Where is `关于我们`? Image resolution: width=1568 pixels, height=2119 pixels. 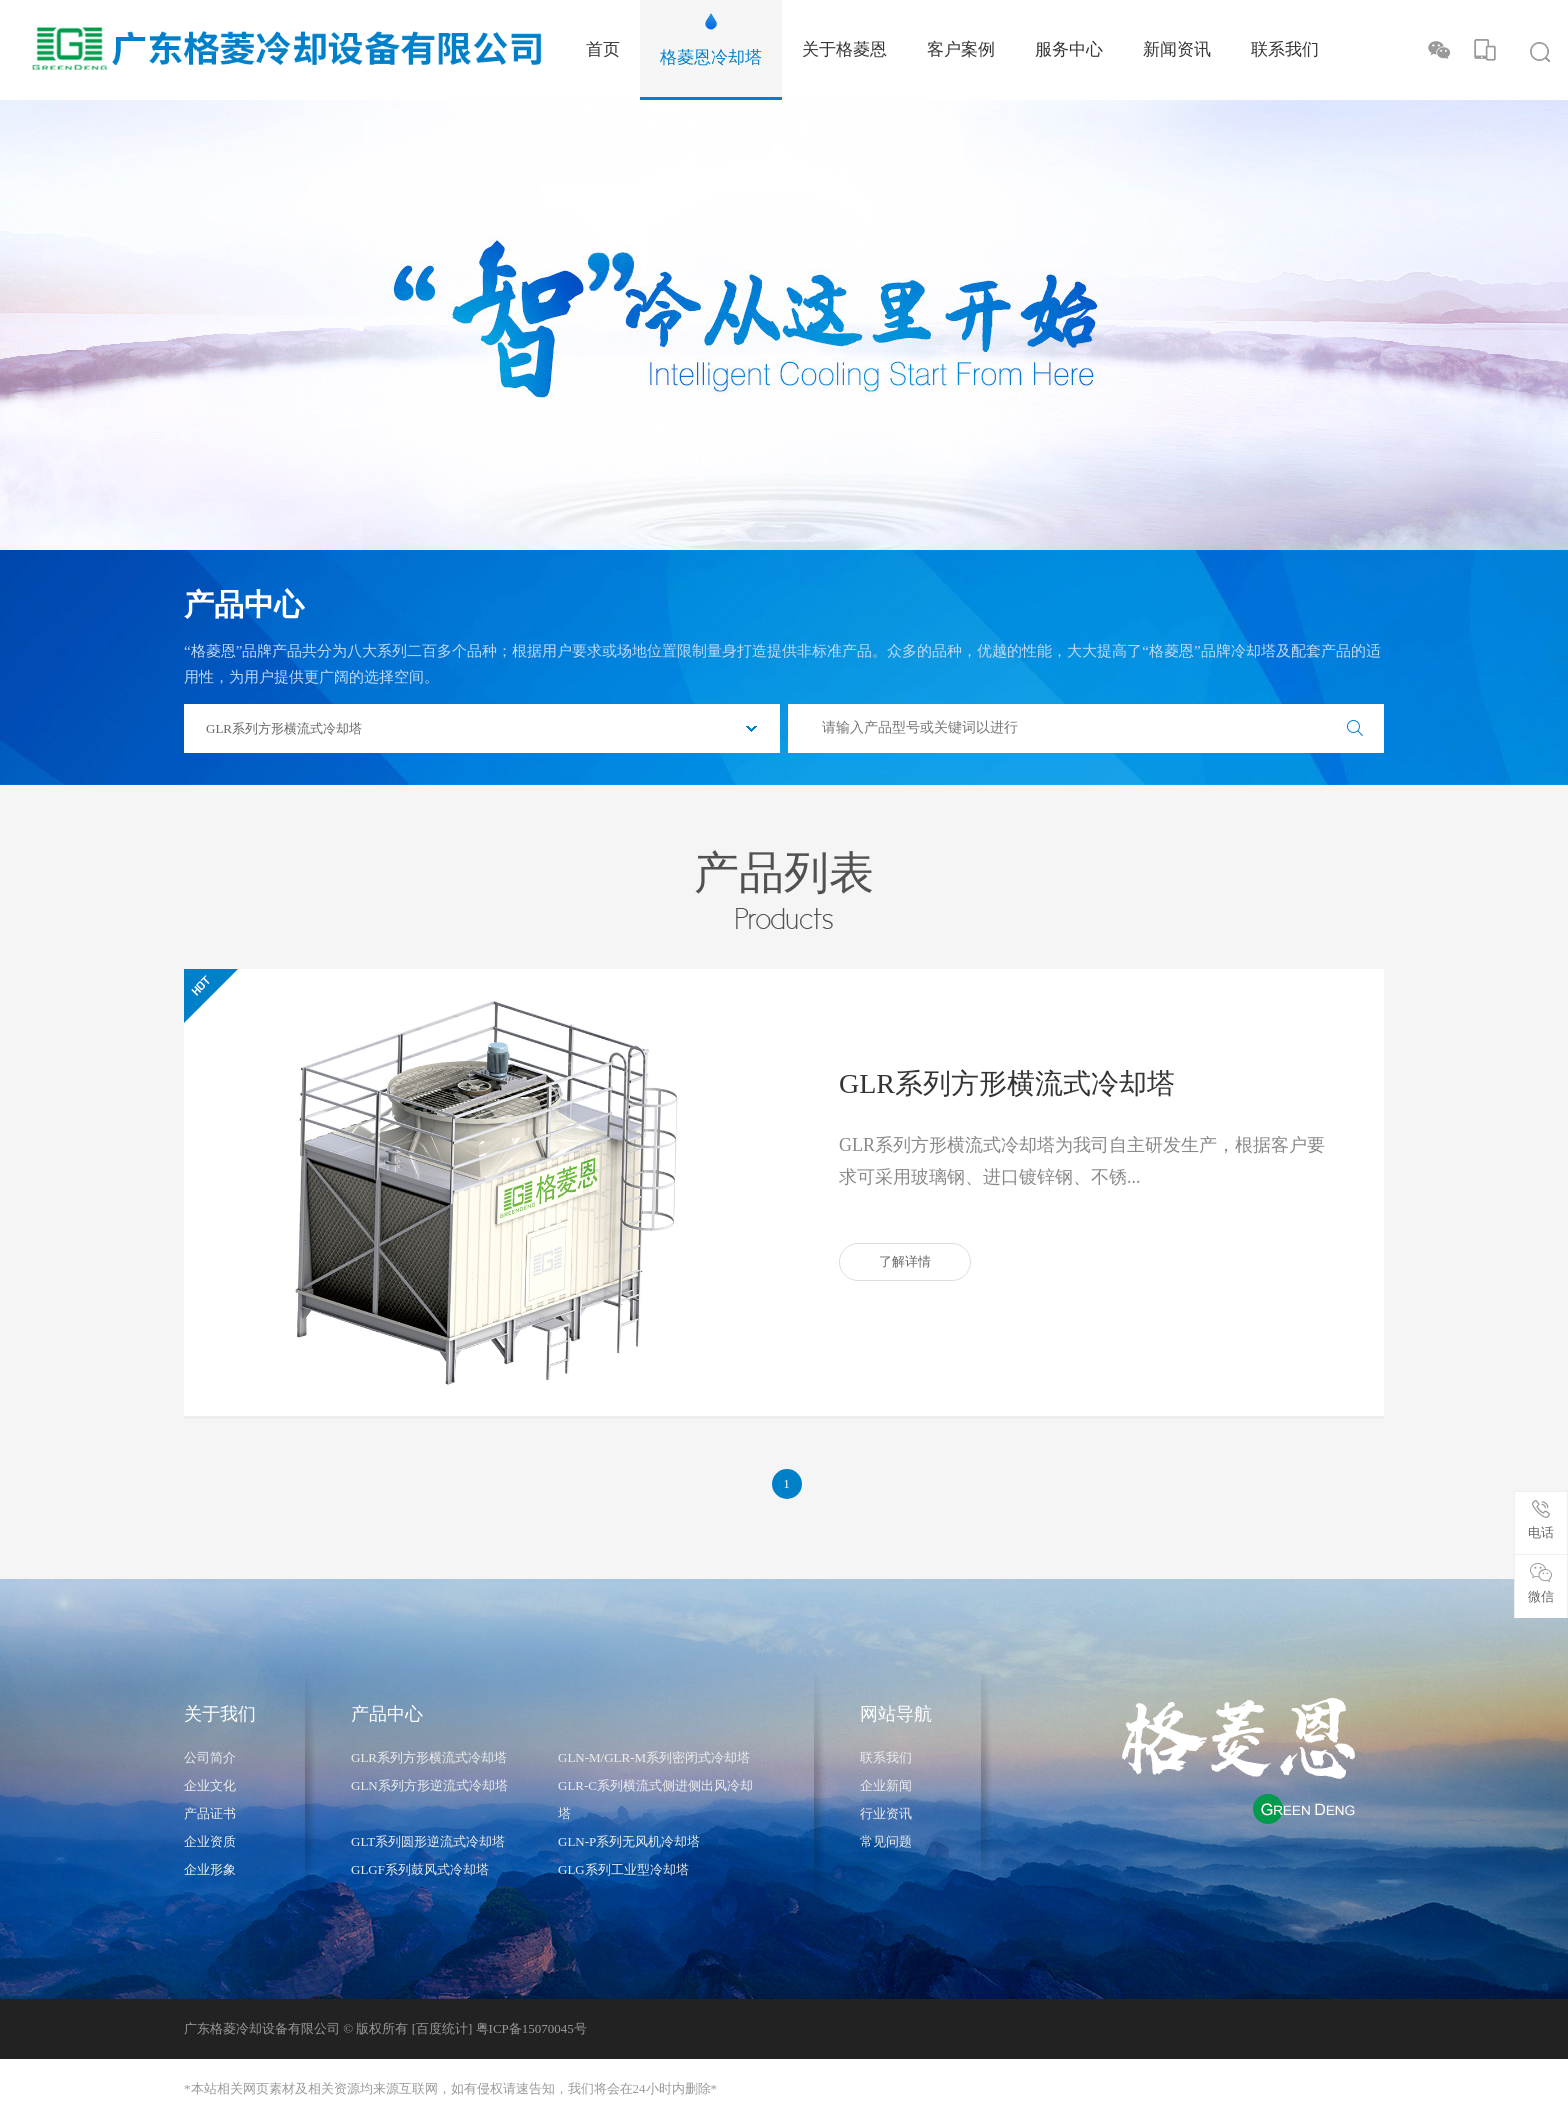
关于我们 is located at coordinates (220, 1714).